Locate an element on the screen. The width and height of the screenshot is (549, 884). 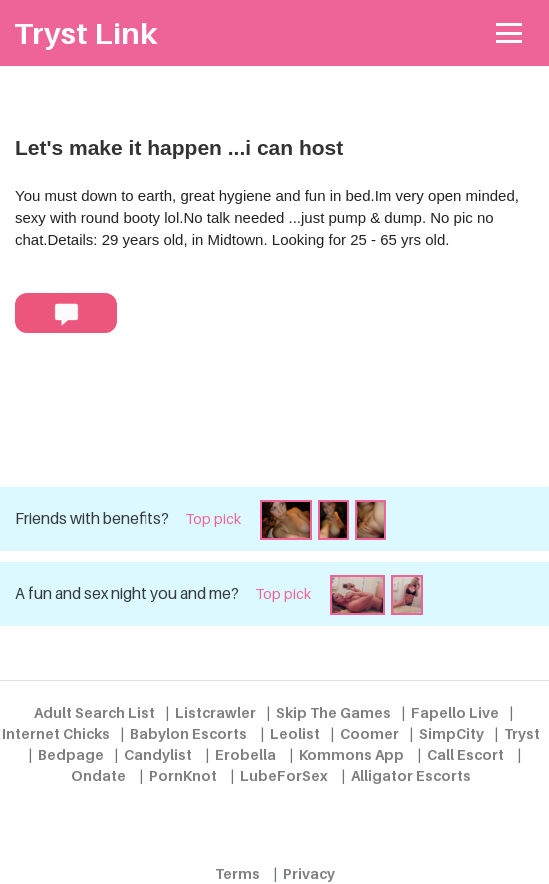
Fapello Live is located at coordinates (455, 712).